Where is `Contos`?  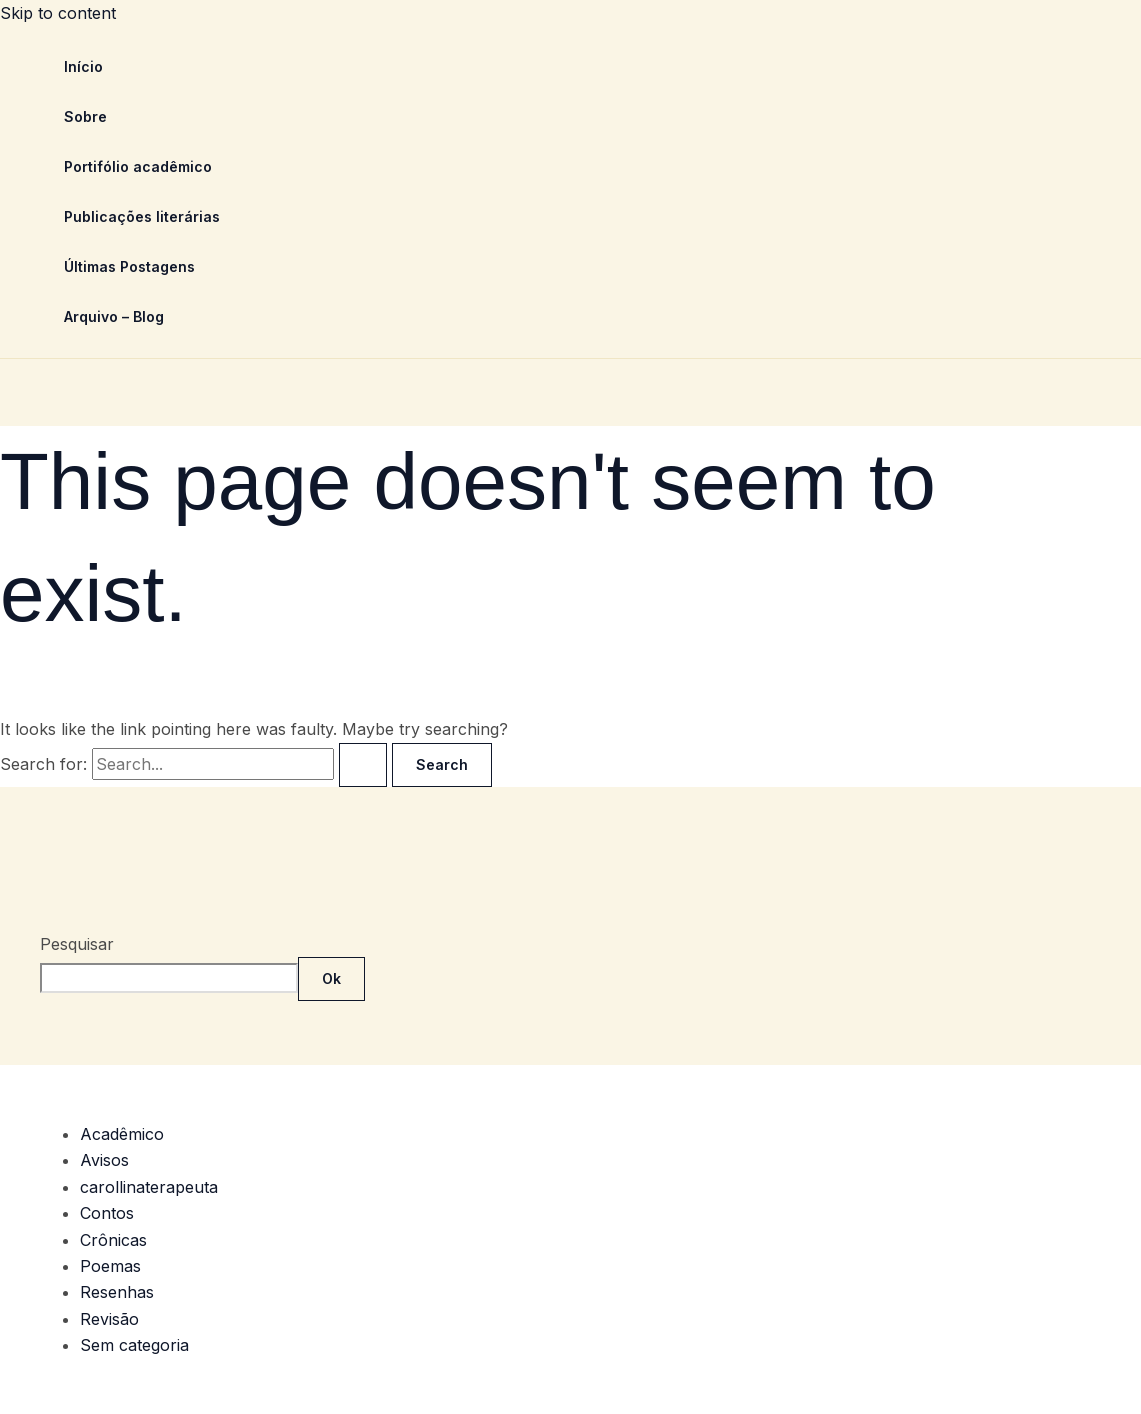
Contos is located at coordinates (107, 1213).